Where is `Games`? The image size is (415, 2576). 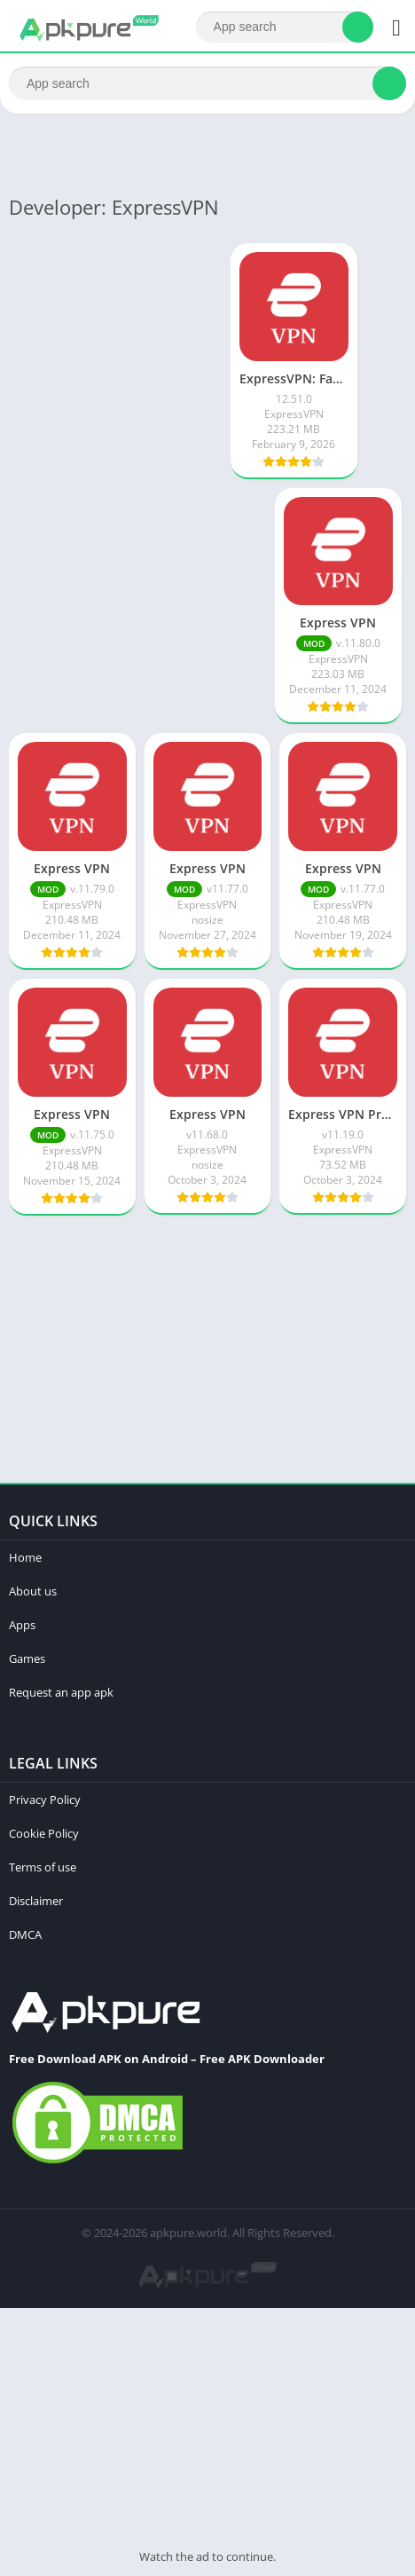
Games is located at coordinates (27, 1658).